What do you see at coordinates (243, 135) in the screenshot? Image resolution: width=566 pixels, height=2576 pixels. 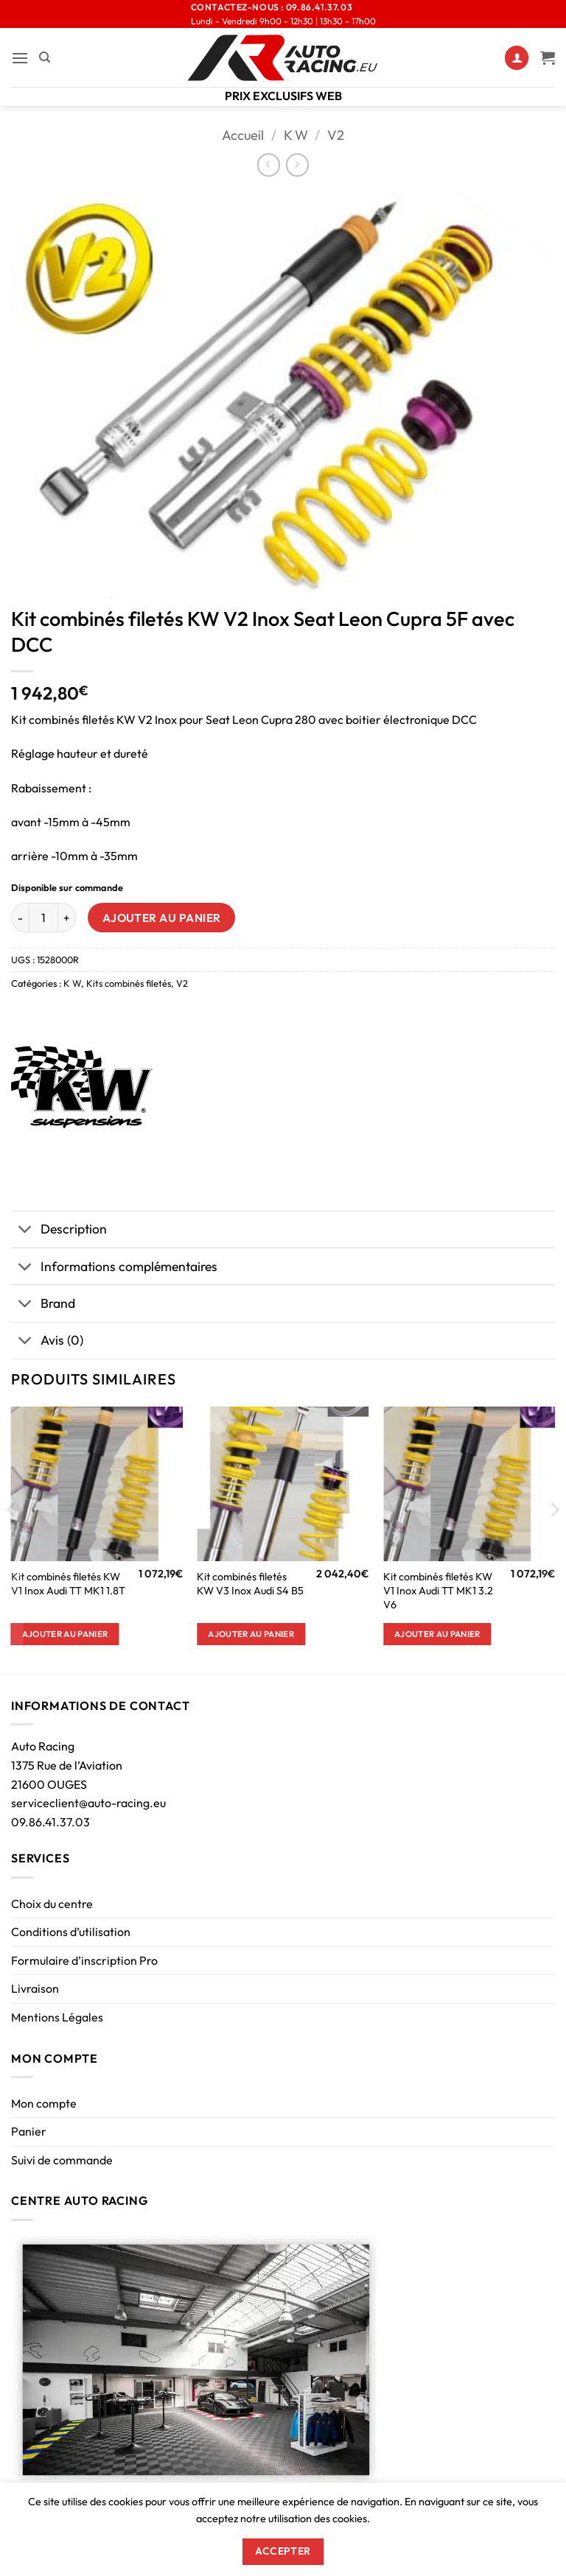 I see `Accueil` at bounding box center [243, 135].